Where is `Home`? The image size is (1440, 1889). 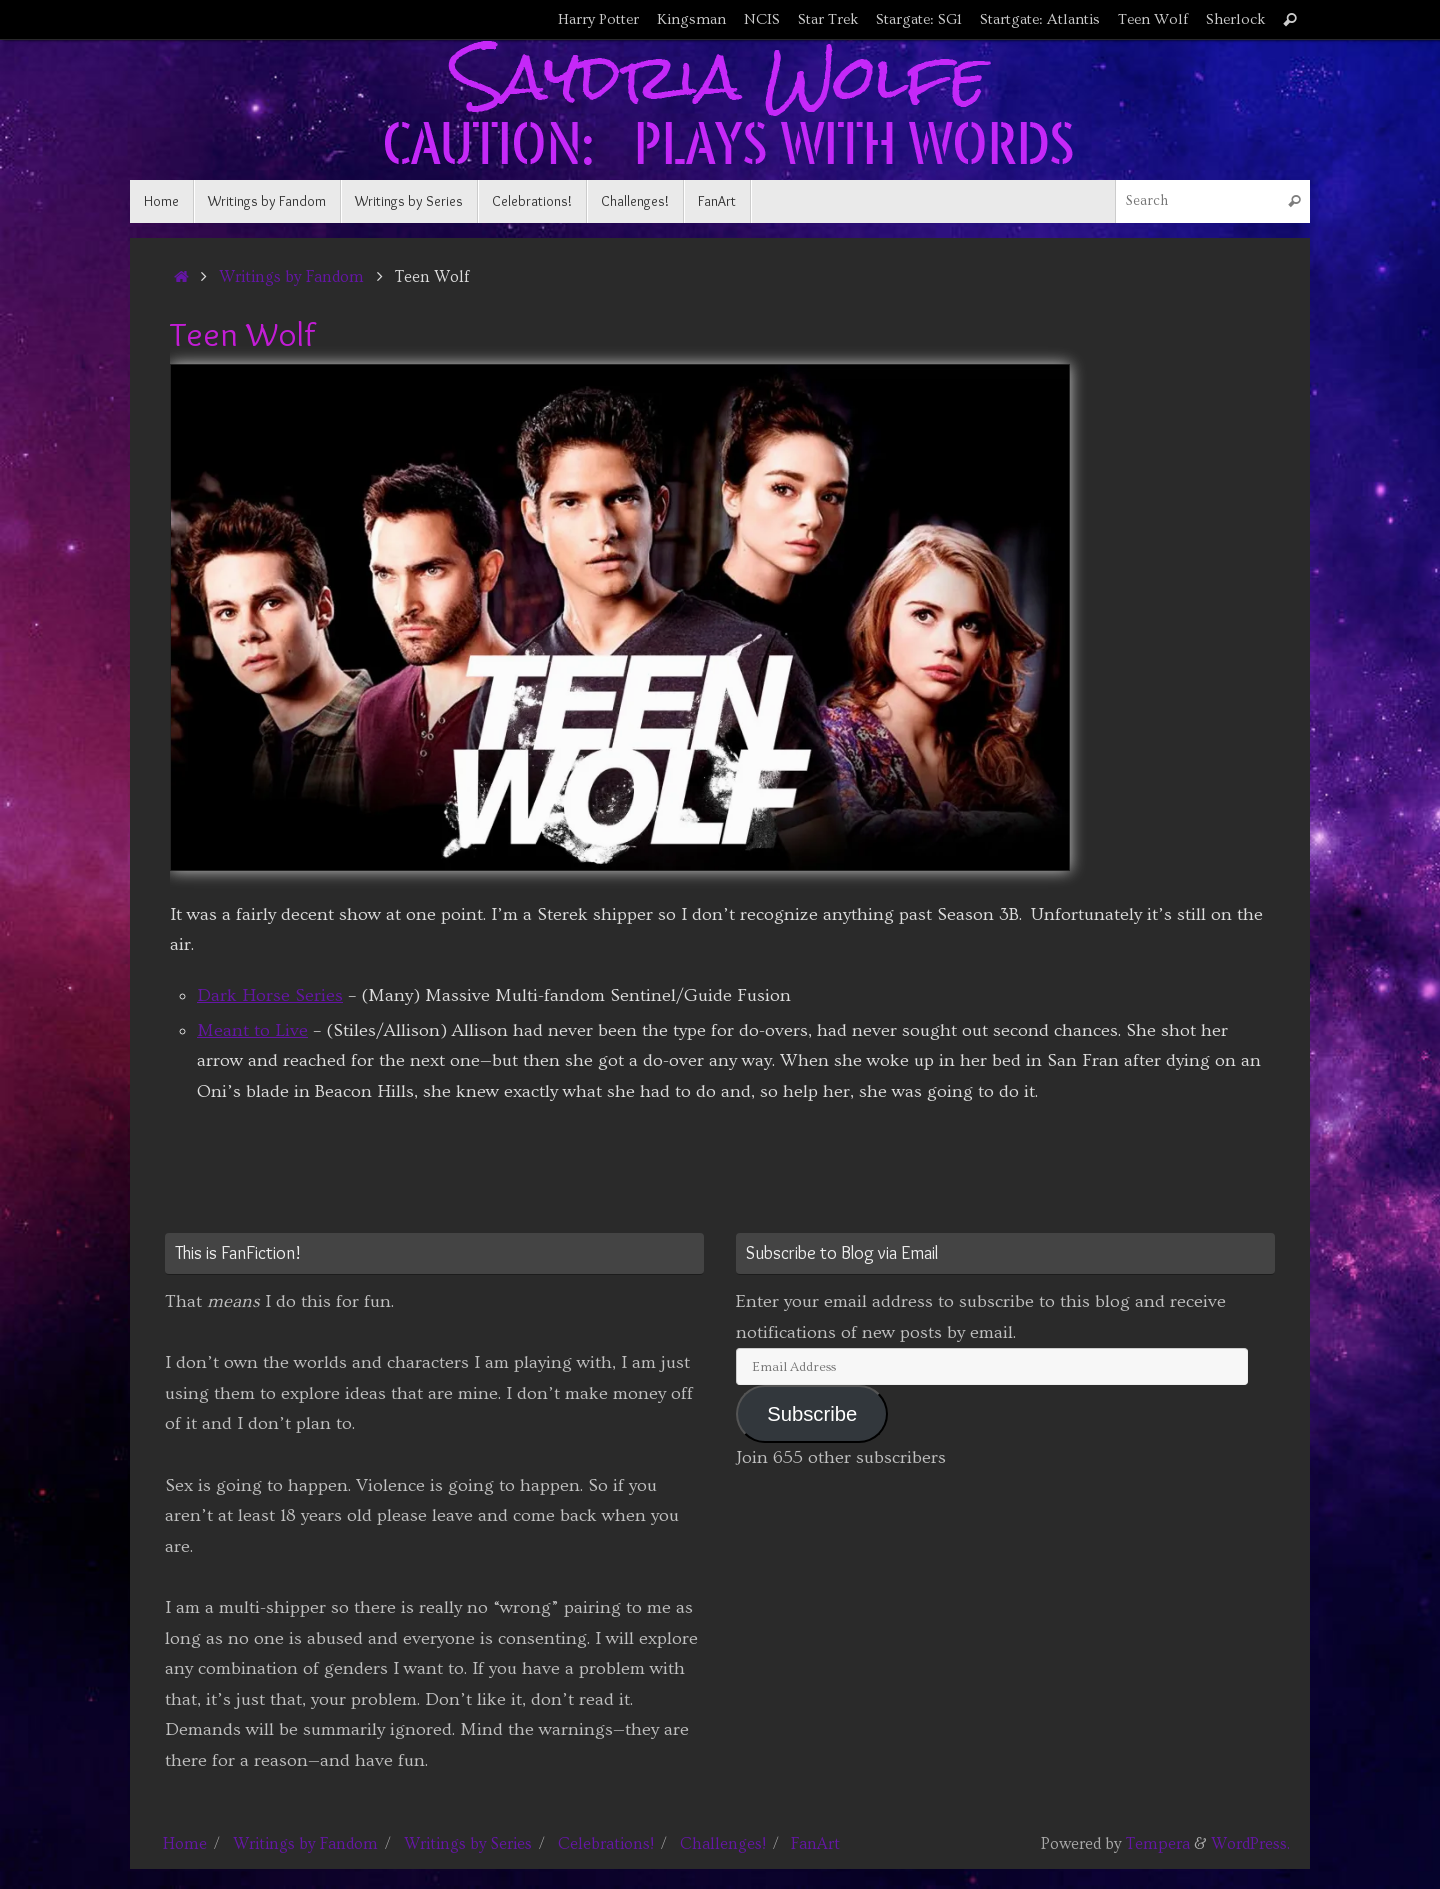
Home is located at coordinates (185, 1844).